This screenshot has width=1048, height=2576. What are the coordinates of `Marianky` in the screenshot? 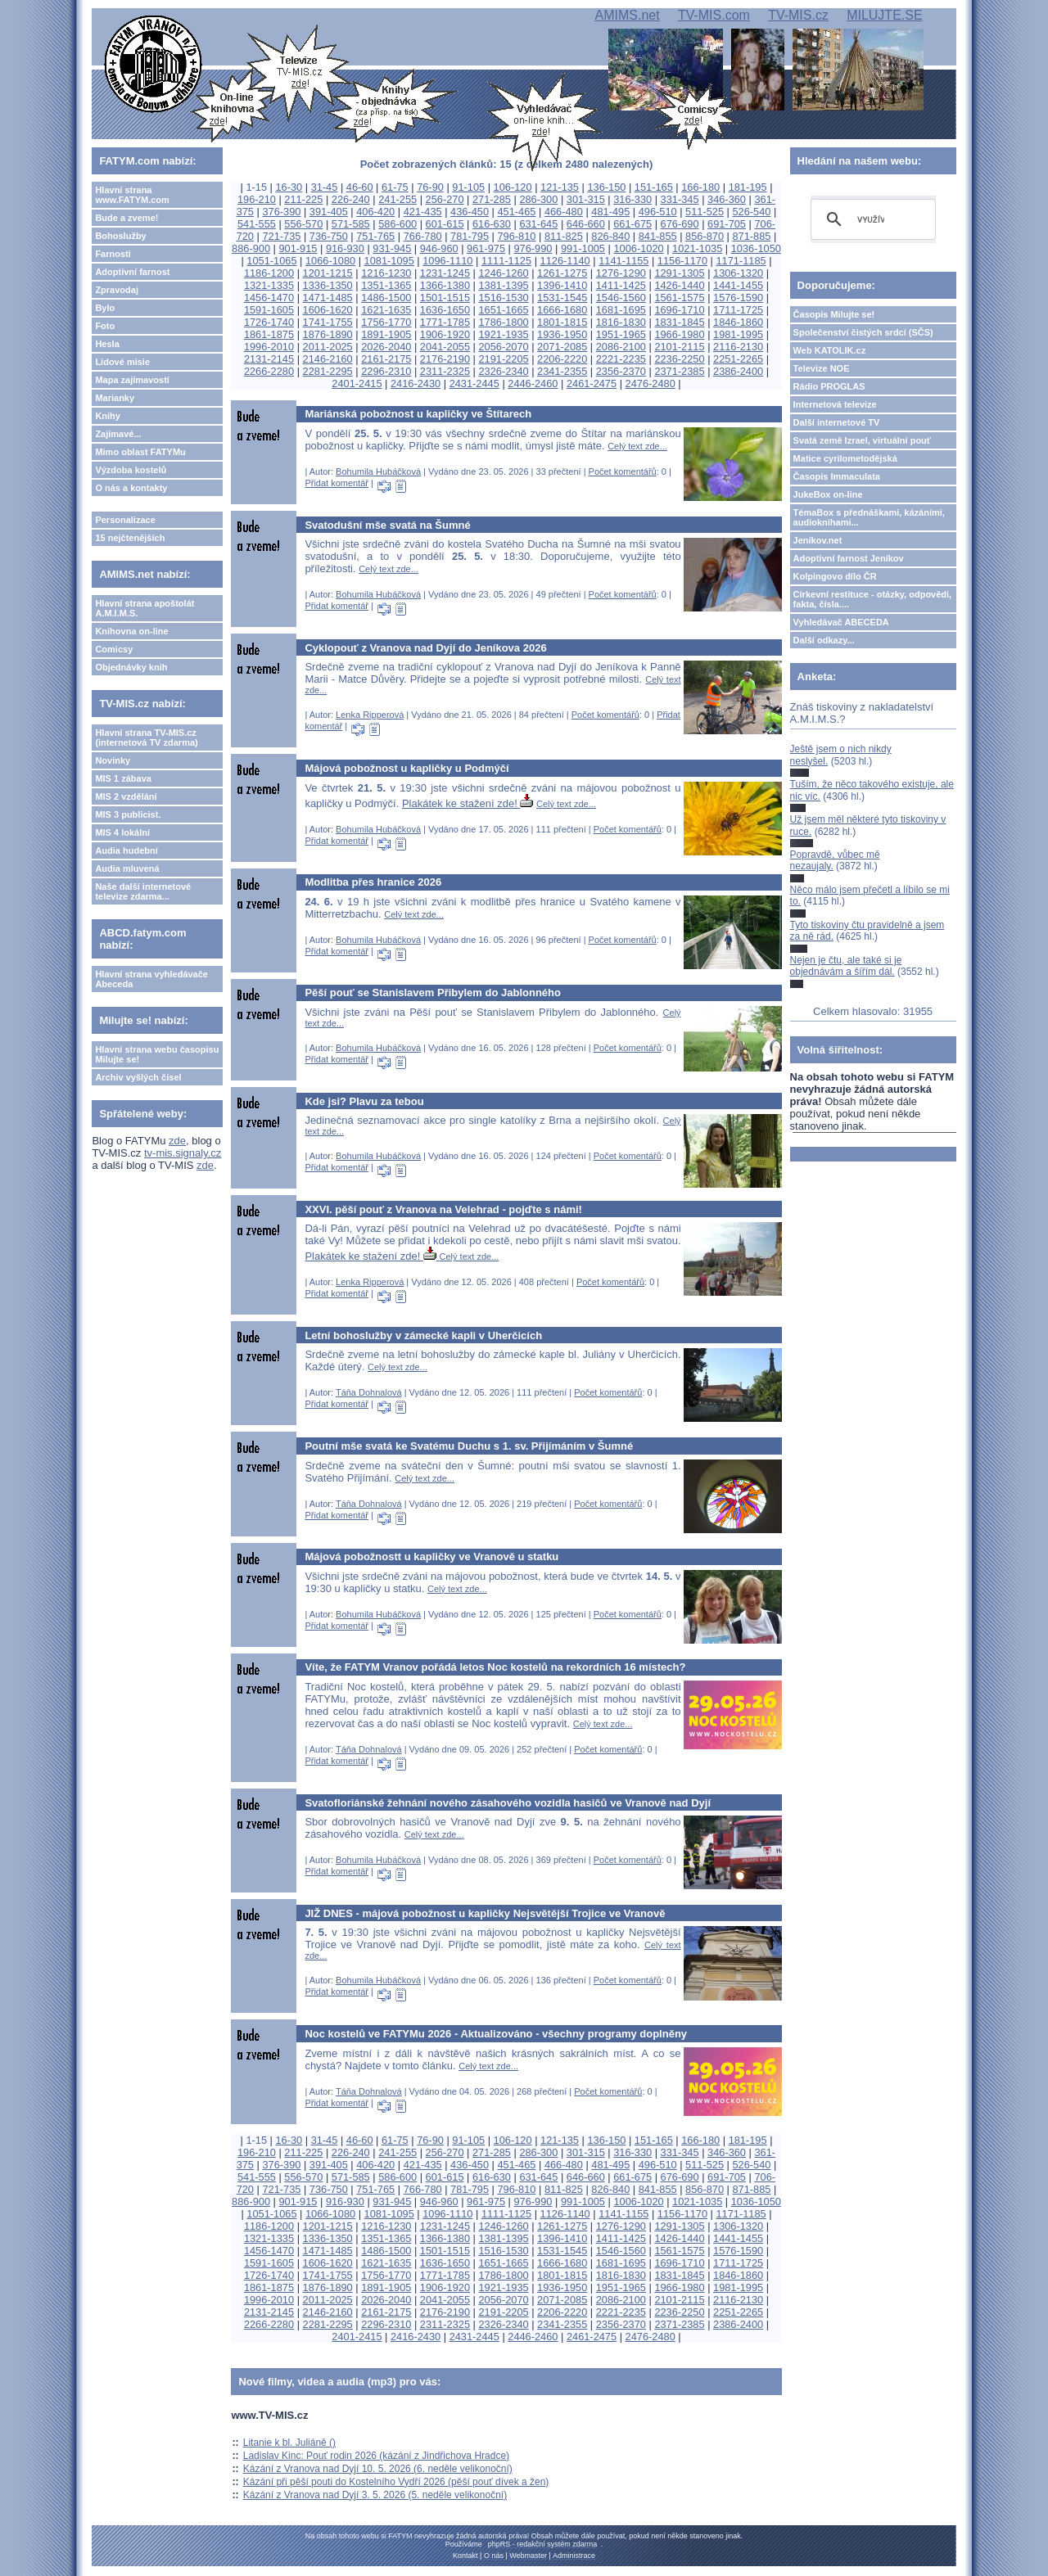 It's located at (114, 398).